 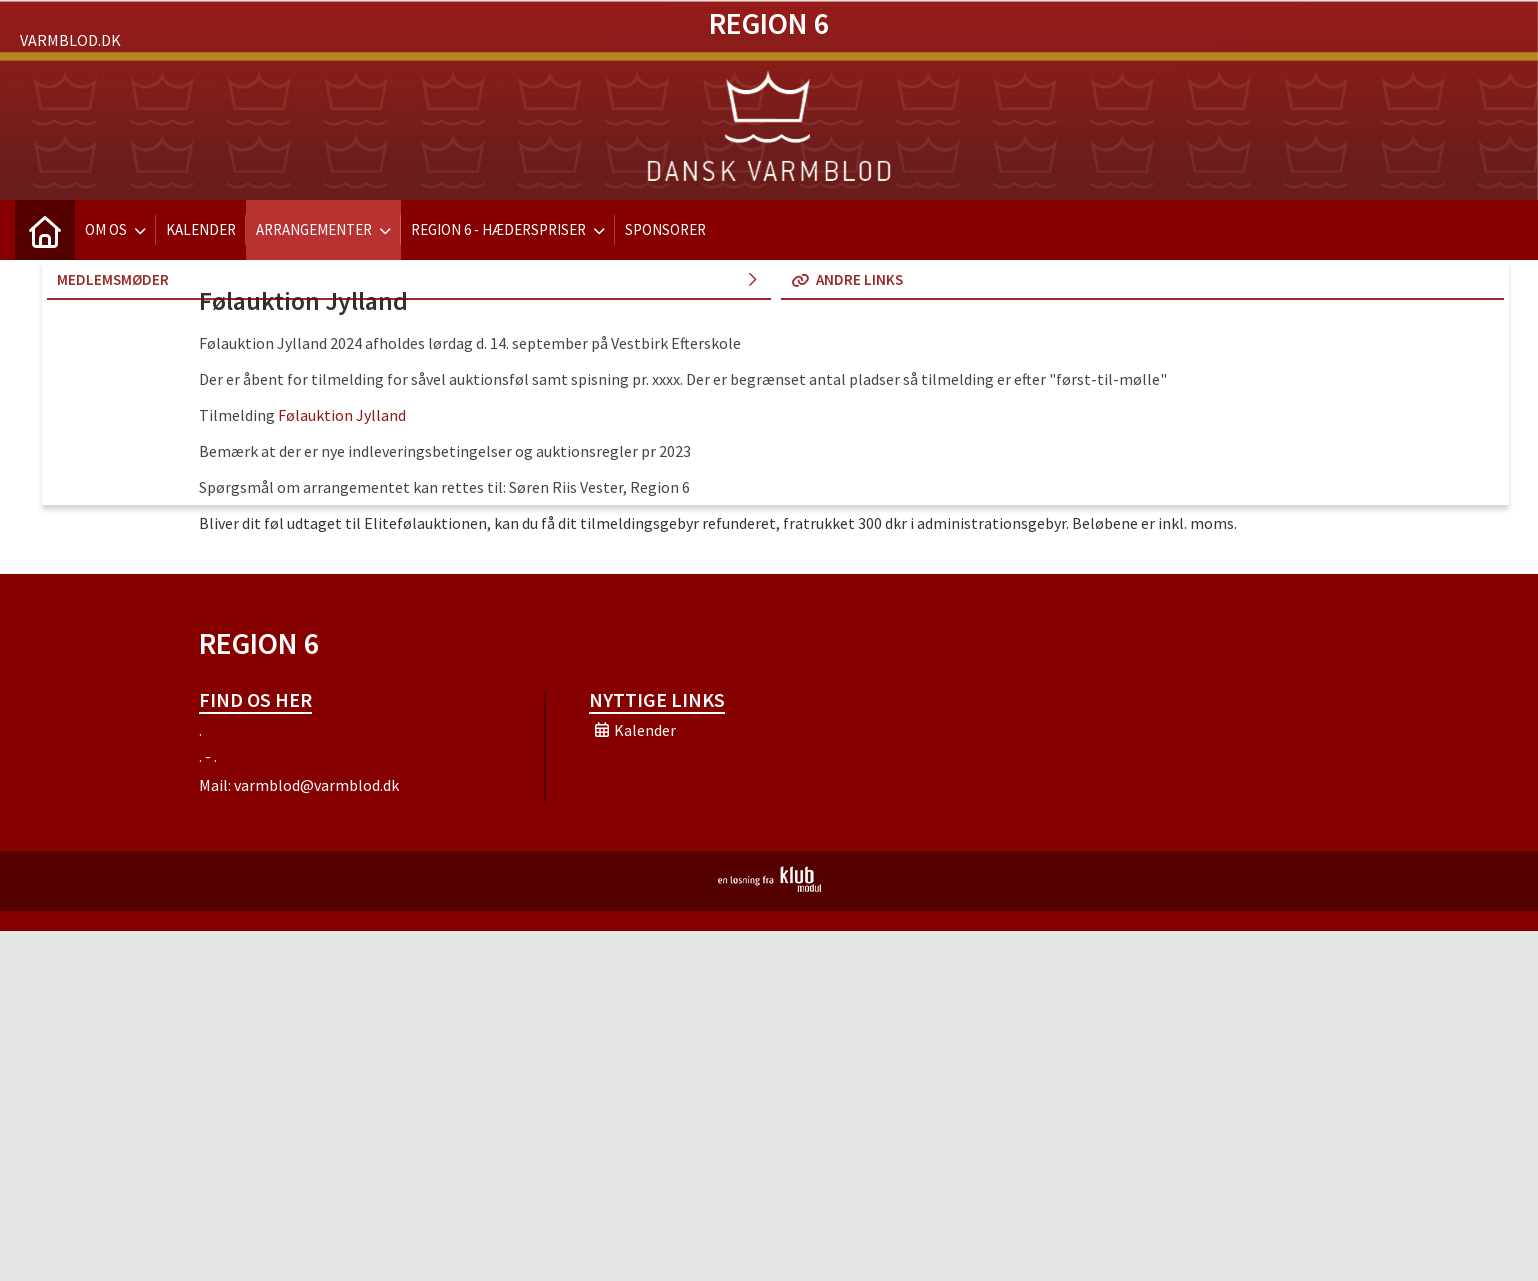 I want to click on Varmblod.dk, so click(x=70, y=40).